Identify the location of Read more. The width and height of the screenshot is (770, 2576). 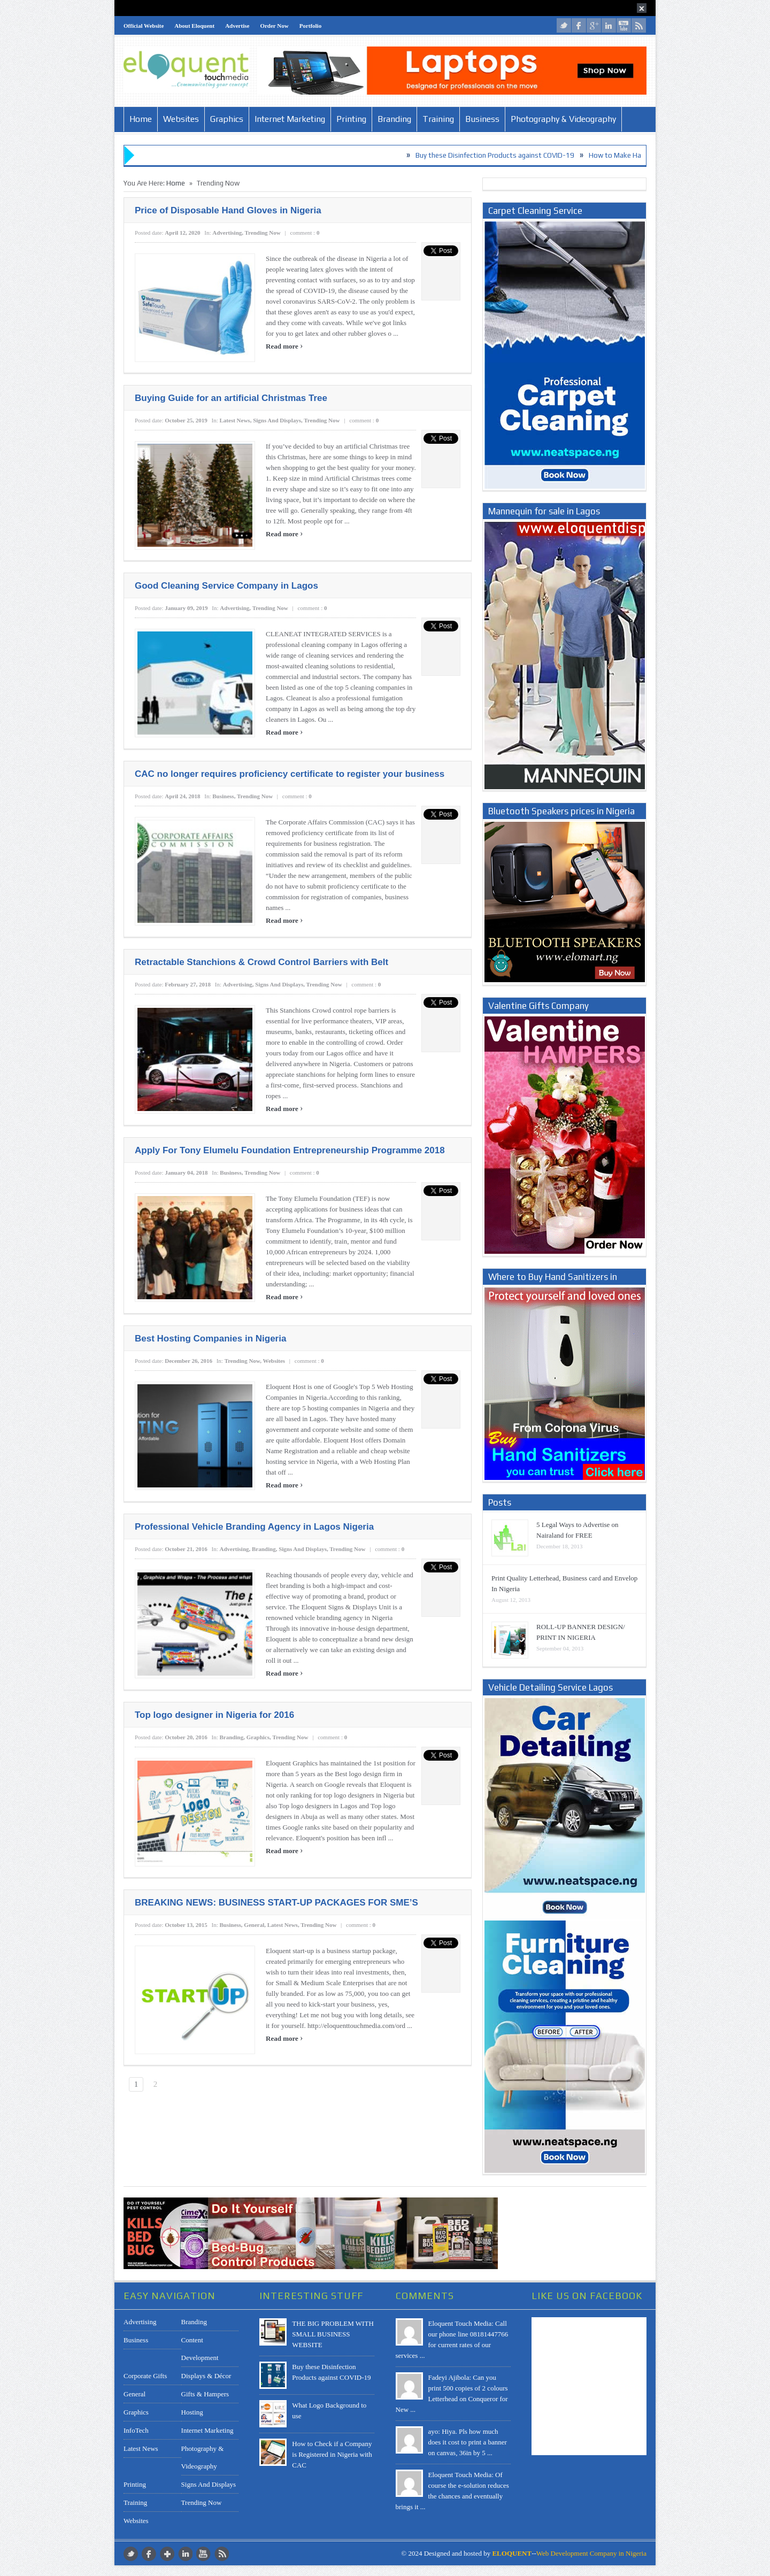
(284, 346).